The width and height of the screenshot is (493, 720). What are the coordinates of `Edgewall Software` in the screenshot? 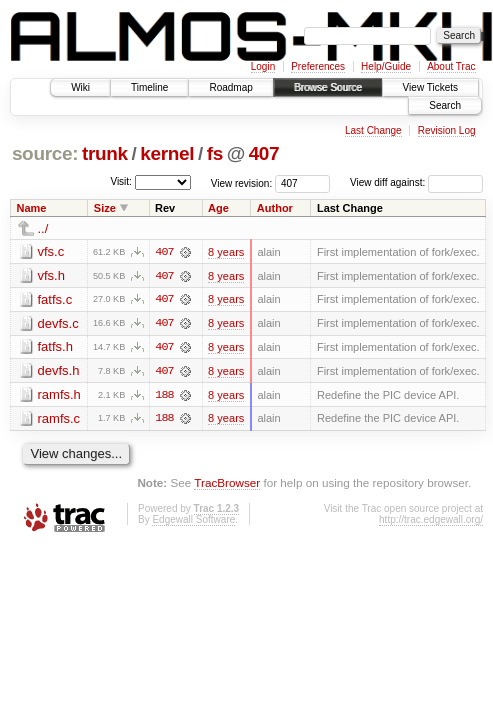 It's located at (193, 521).